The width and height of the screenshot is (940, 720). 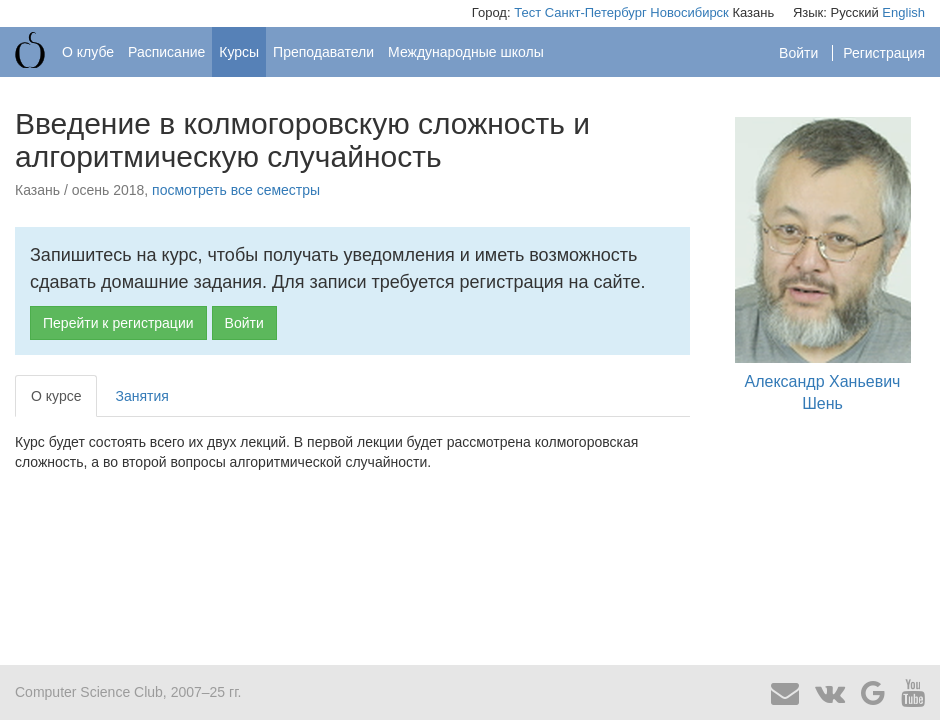 What do you see at coordinates (88, 52) in the screenshot?
I see `О клубе` at bounding box center [88, 52].